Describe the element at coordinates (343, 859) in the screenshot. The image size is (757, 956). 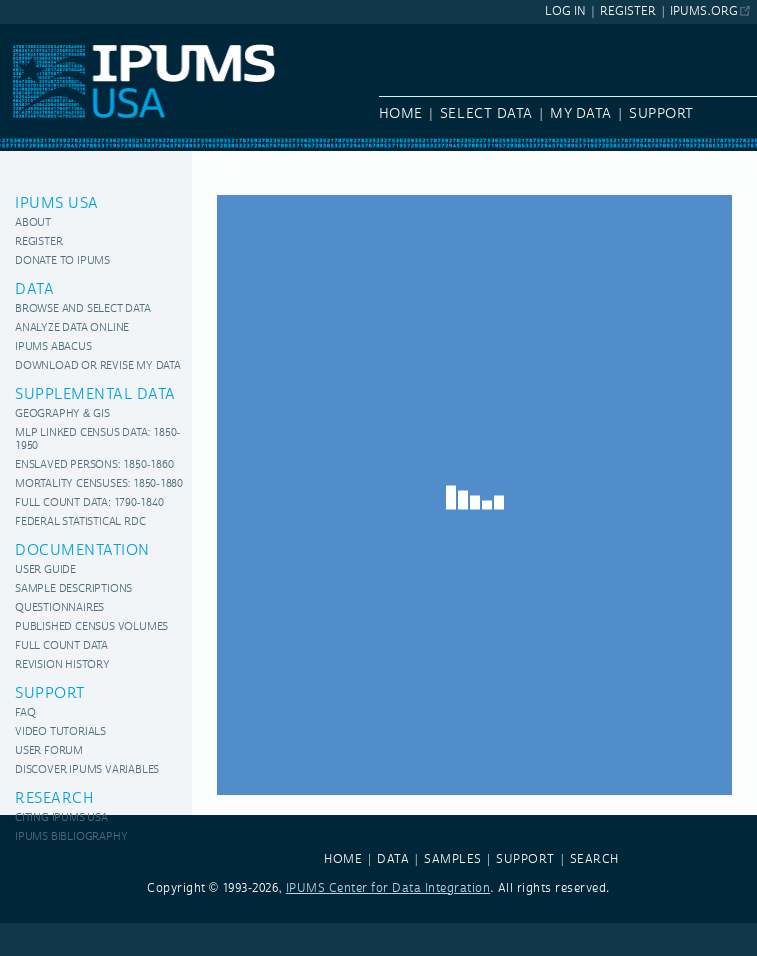
I see `HOME` at that location.